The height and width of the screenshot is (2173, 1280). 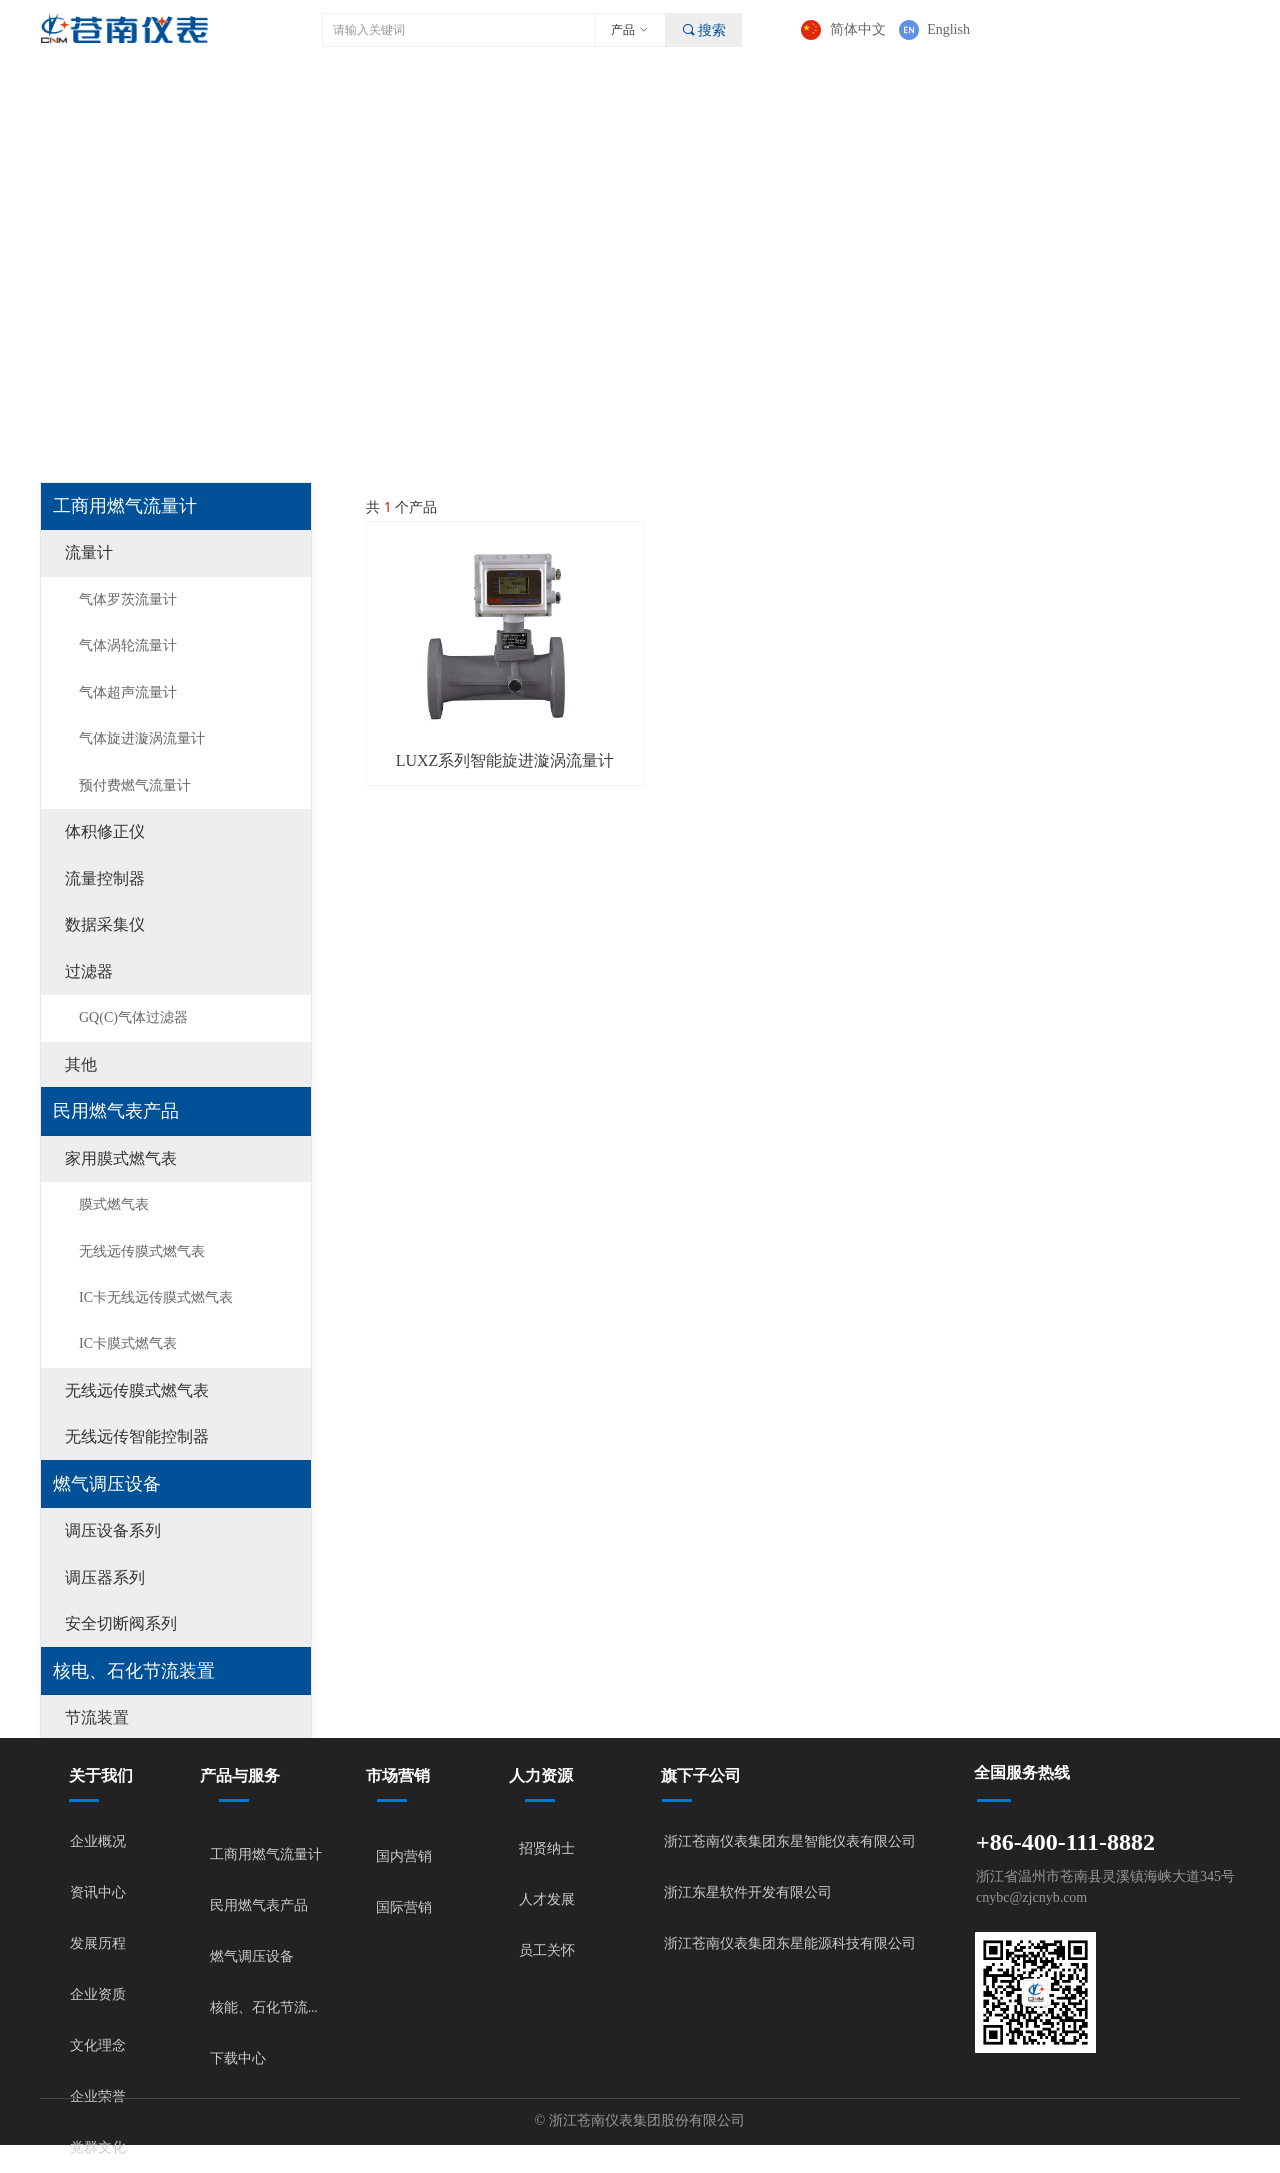 What do you see at coordinates (156, 1297) in the screenshot?
I see `IC卡无线远传膜式燃气表` at bounding box center [156, 1297].